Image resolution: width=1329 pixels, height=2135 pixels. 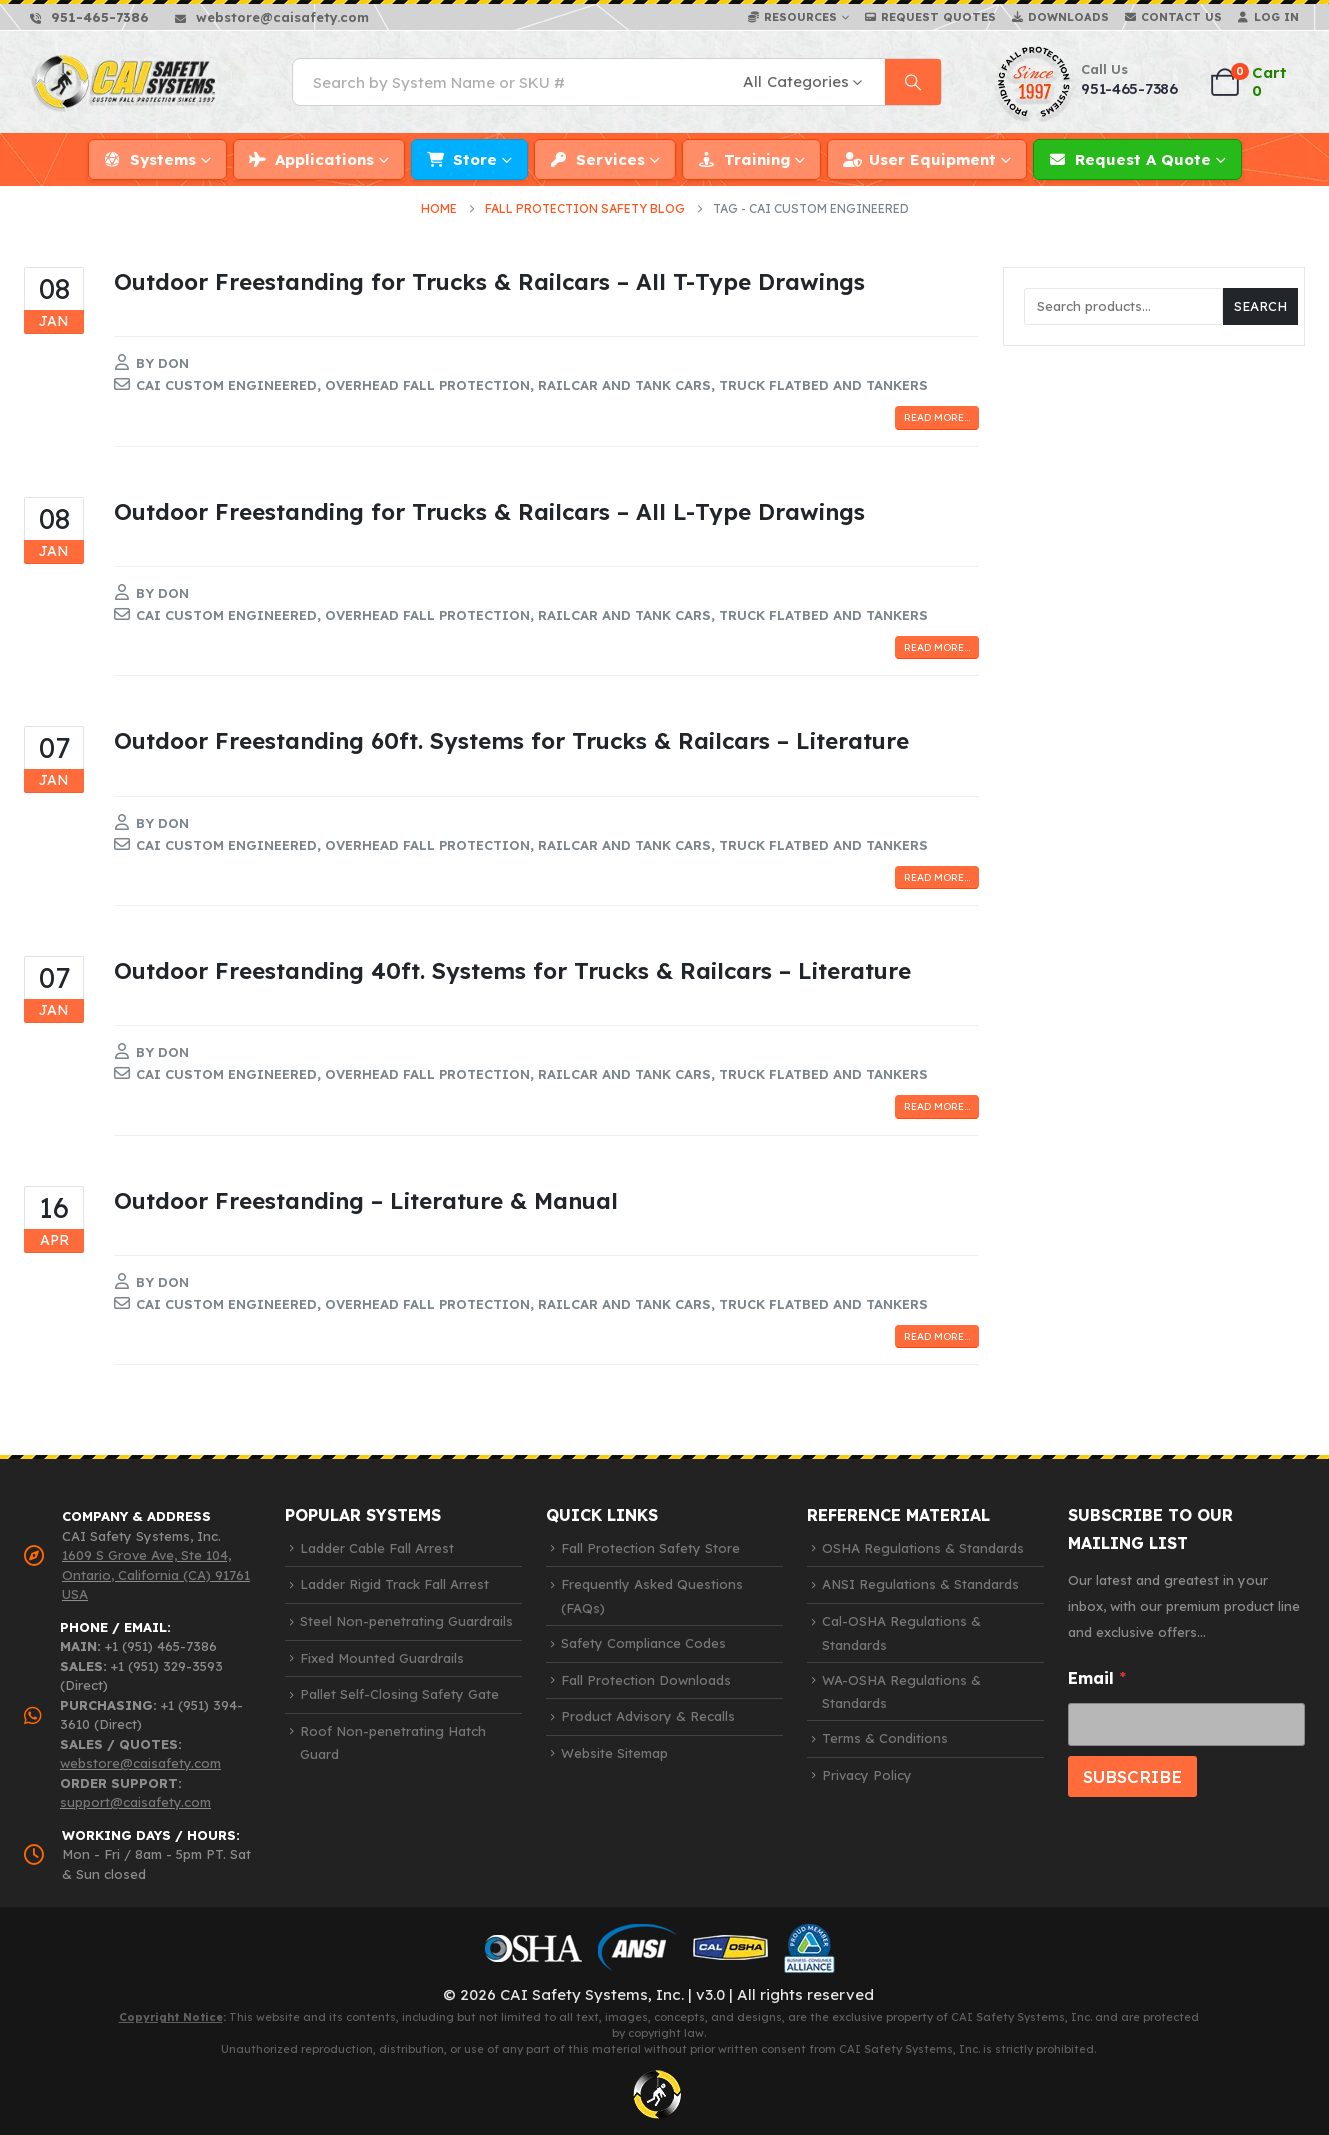 What do you see at coordinates (650, 1548) in the screenshot?
I see `Fall Protection Safety Store` at bounding box center [650, 1548].